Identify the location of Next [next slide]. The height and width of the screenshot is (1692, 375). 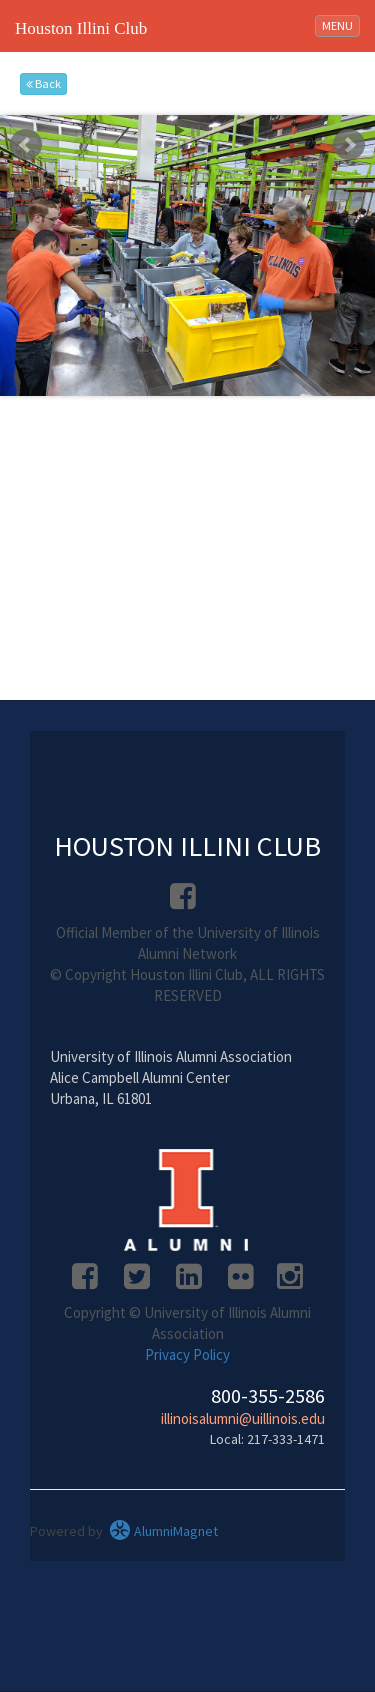
(349, 145).